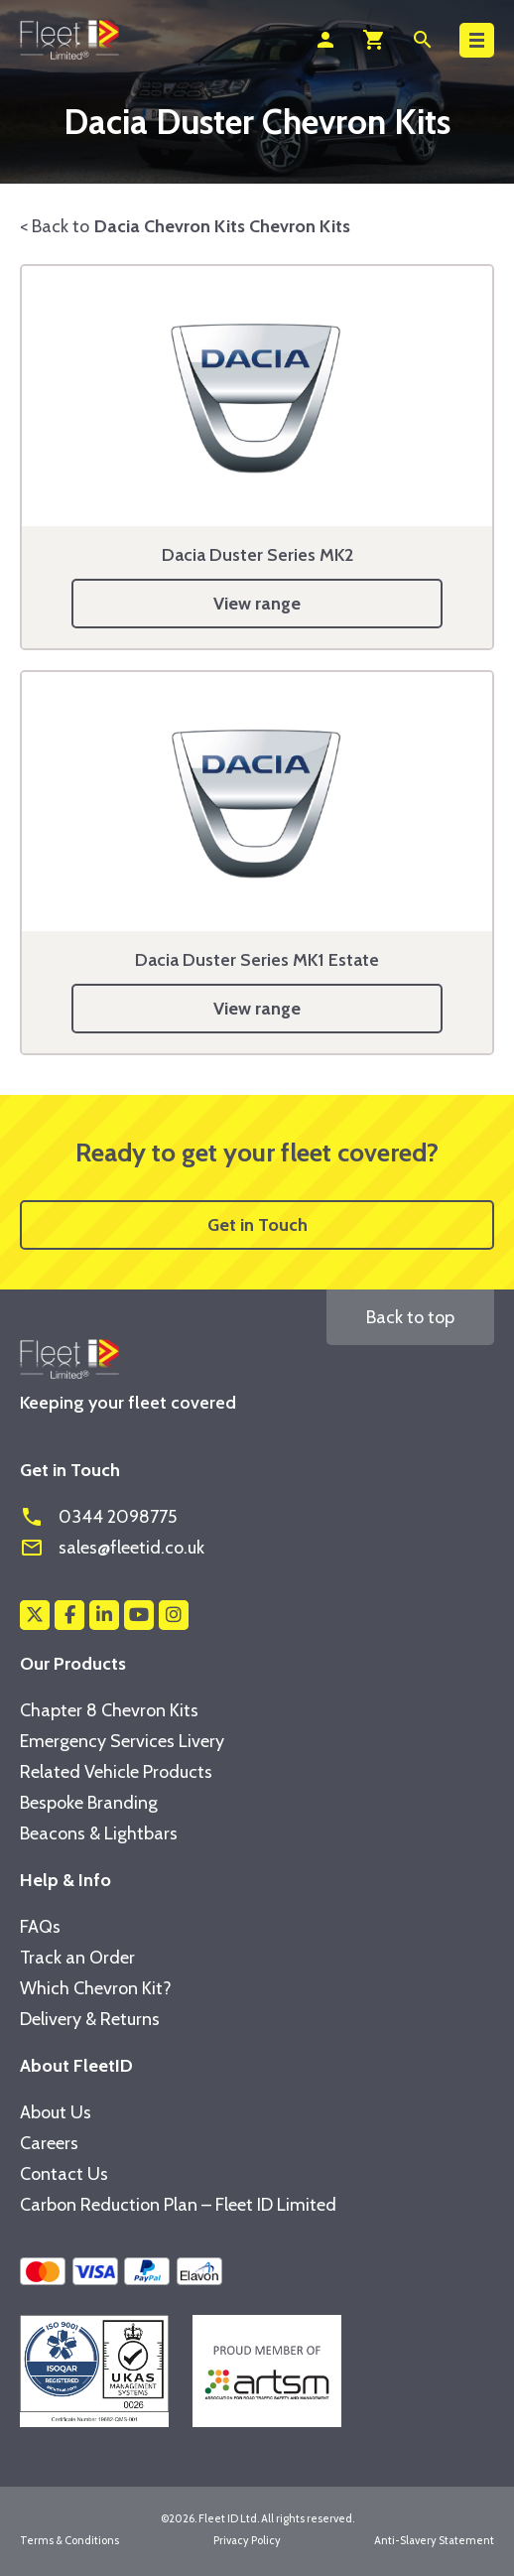  What do you see at coordinates (99, 1833) in the screenshot?
I see `Beacons & Lightbars` at bounding box center [99, 1833].